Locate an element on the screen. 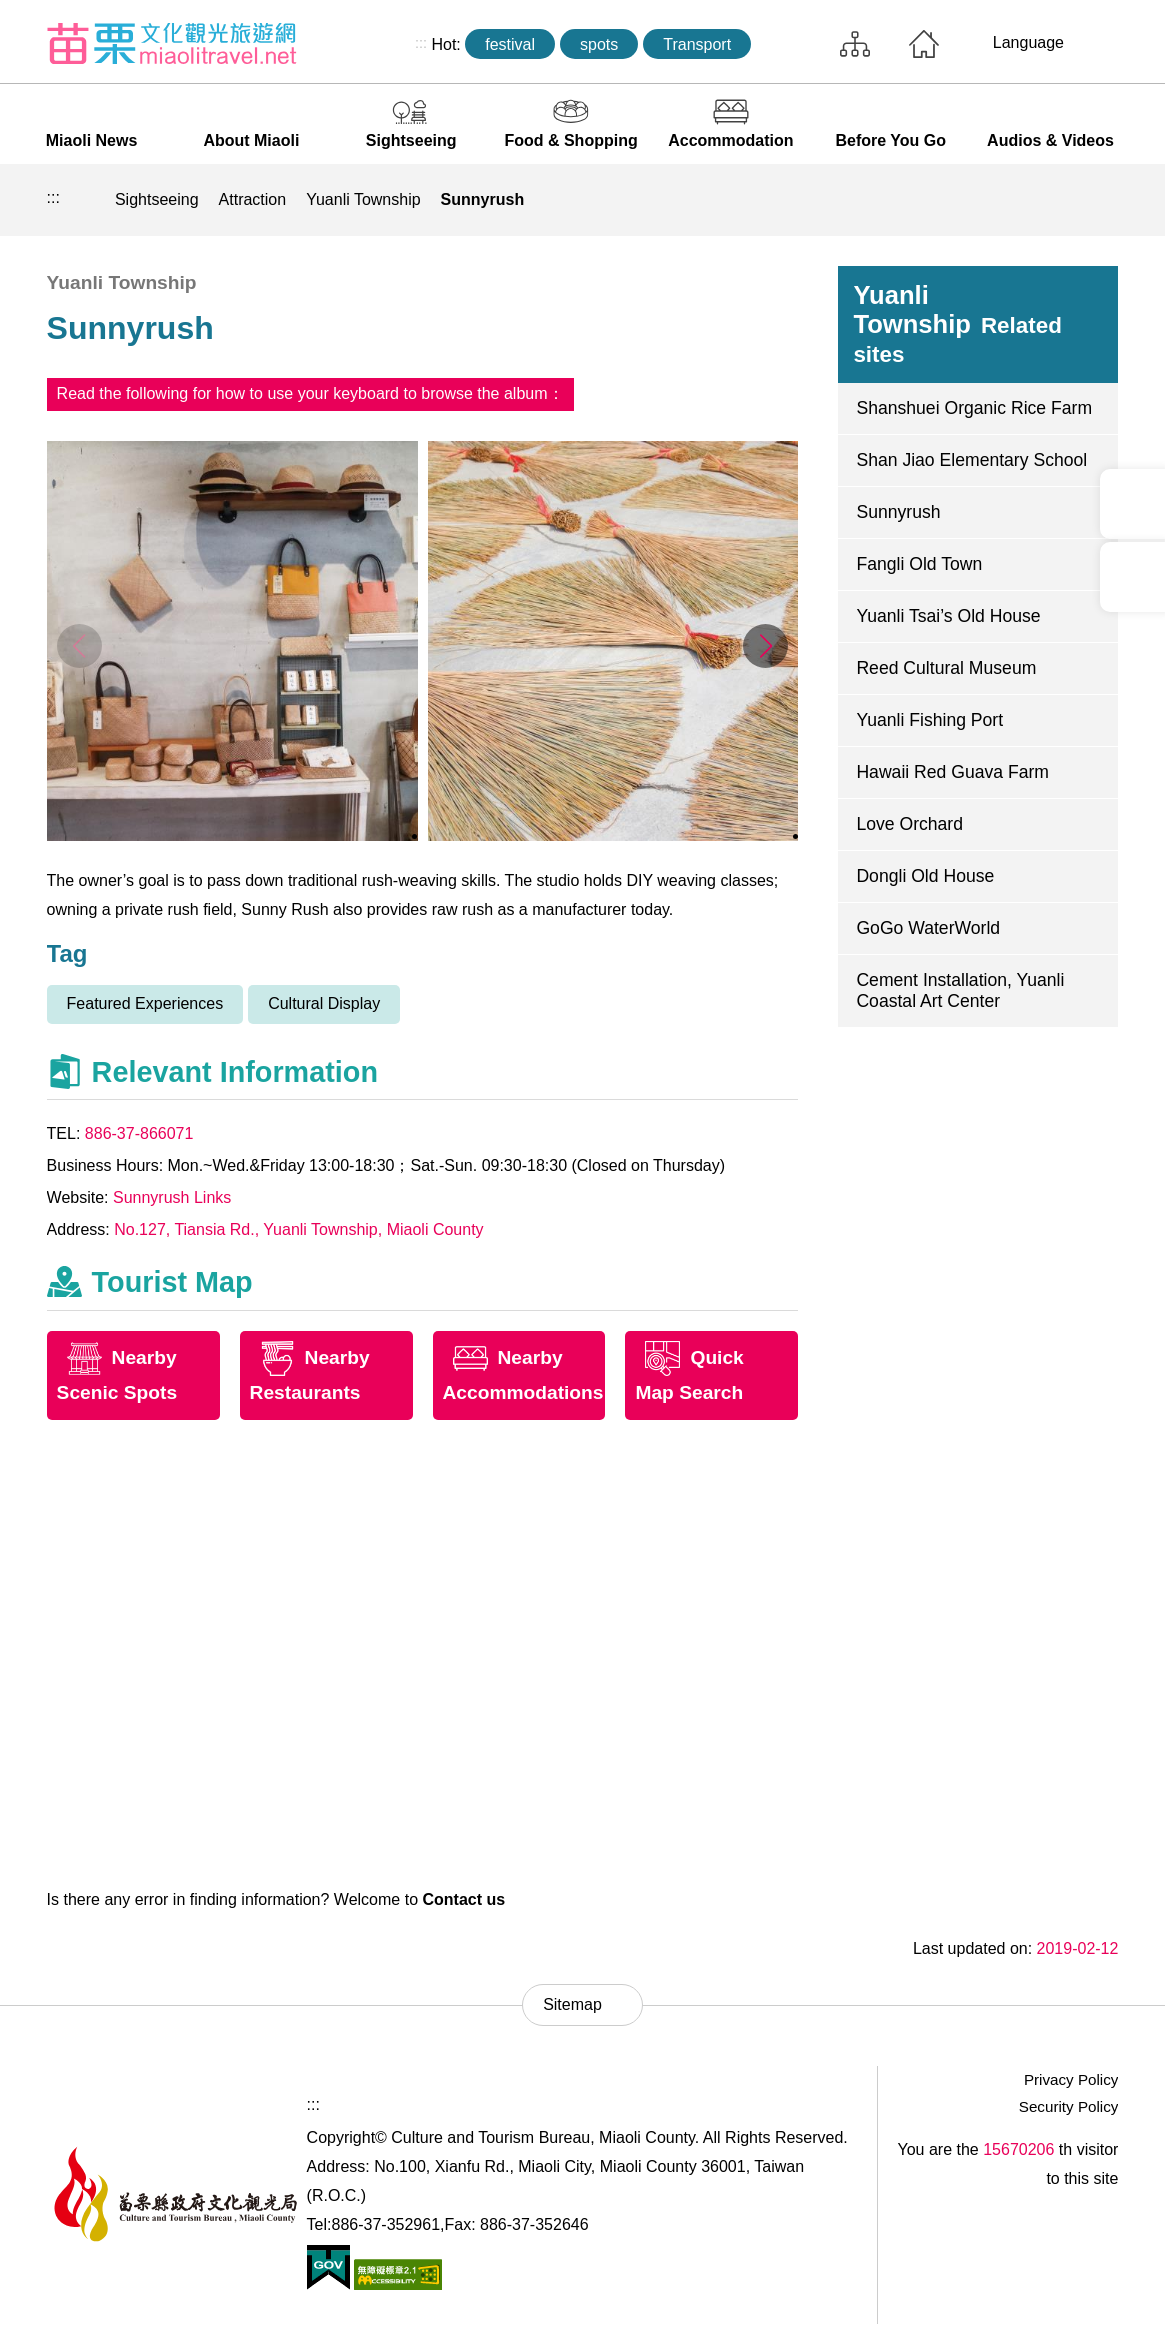 The image size is (1165, 2344). Yuanli Tsai’s Old House is located at coordinates (948, 616).